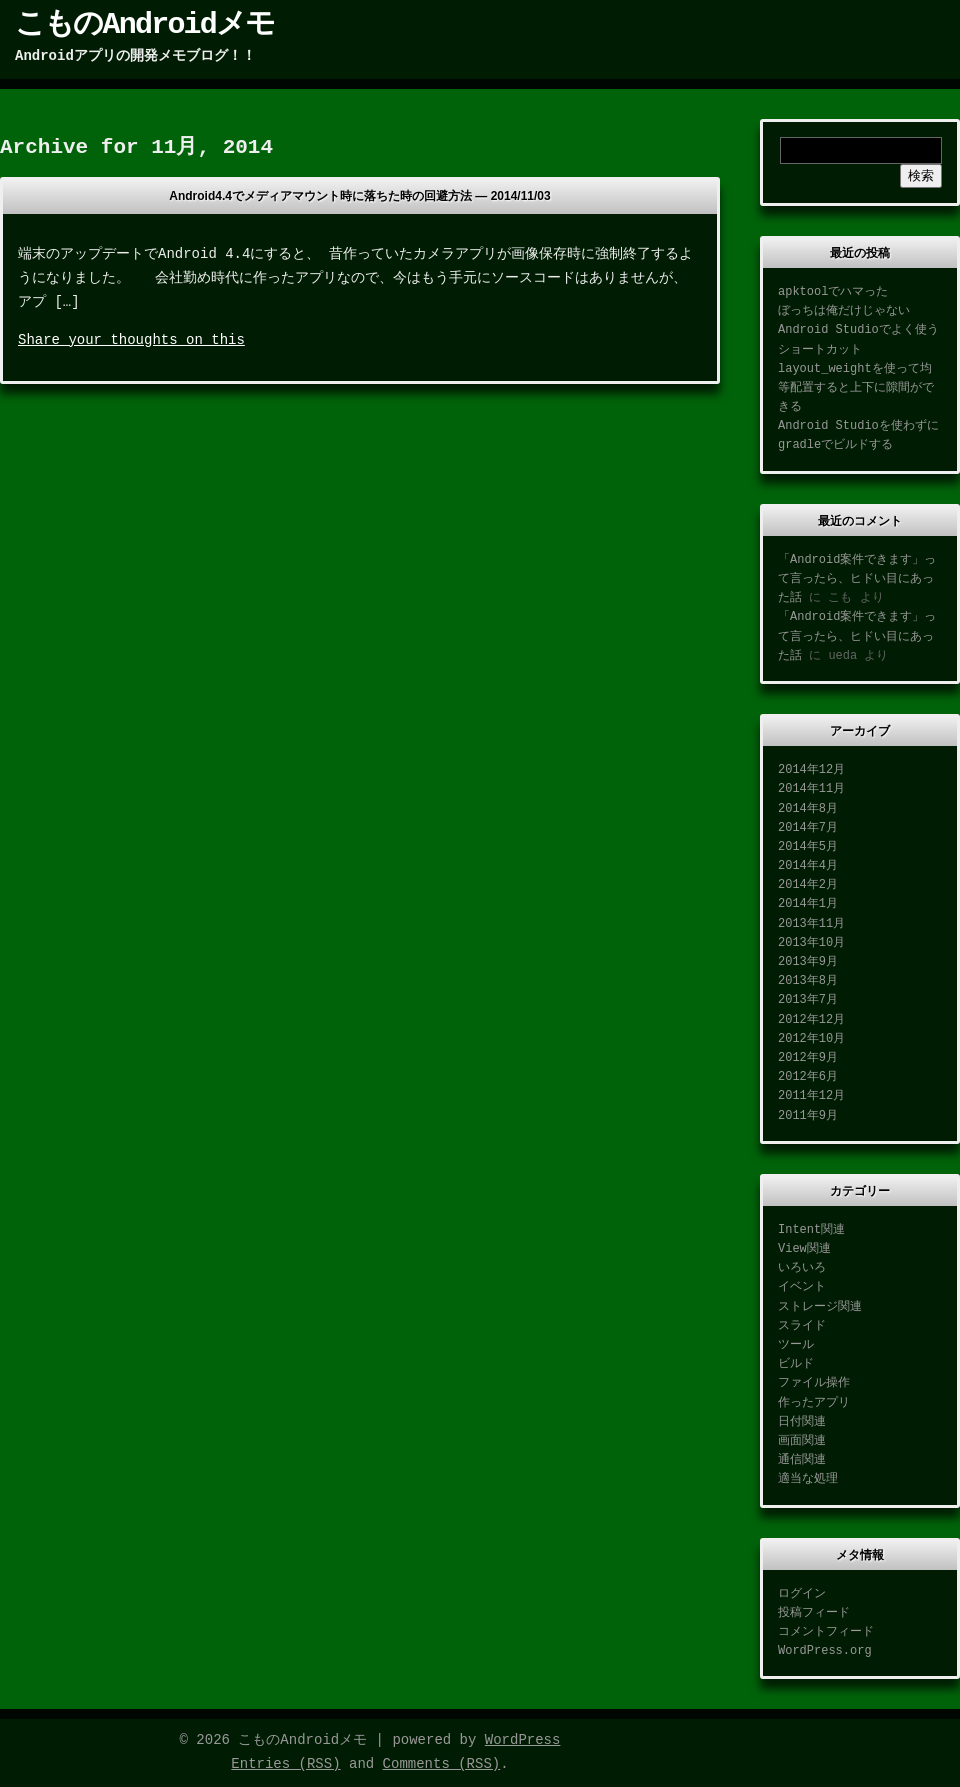 The image size is (960, 1787). I want to click on 通信関連, so click(802, 1460).